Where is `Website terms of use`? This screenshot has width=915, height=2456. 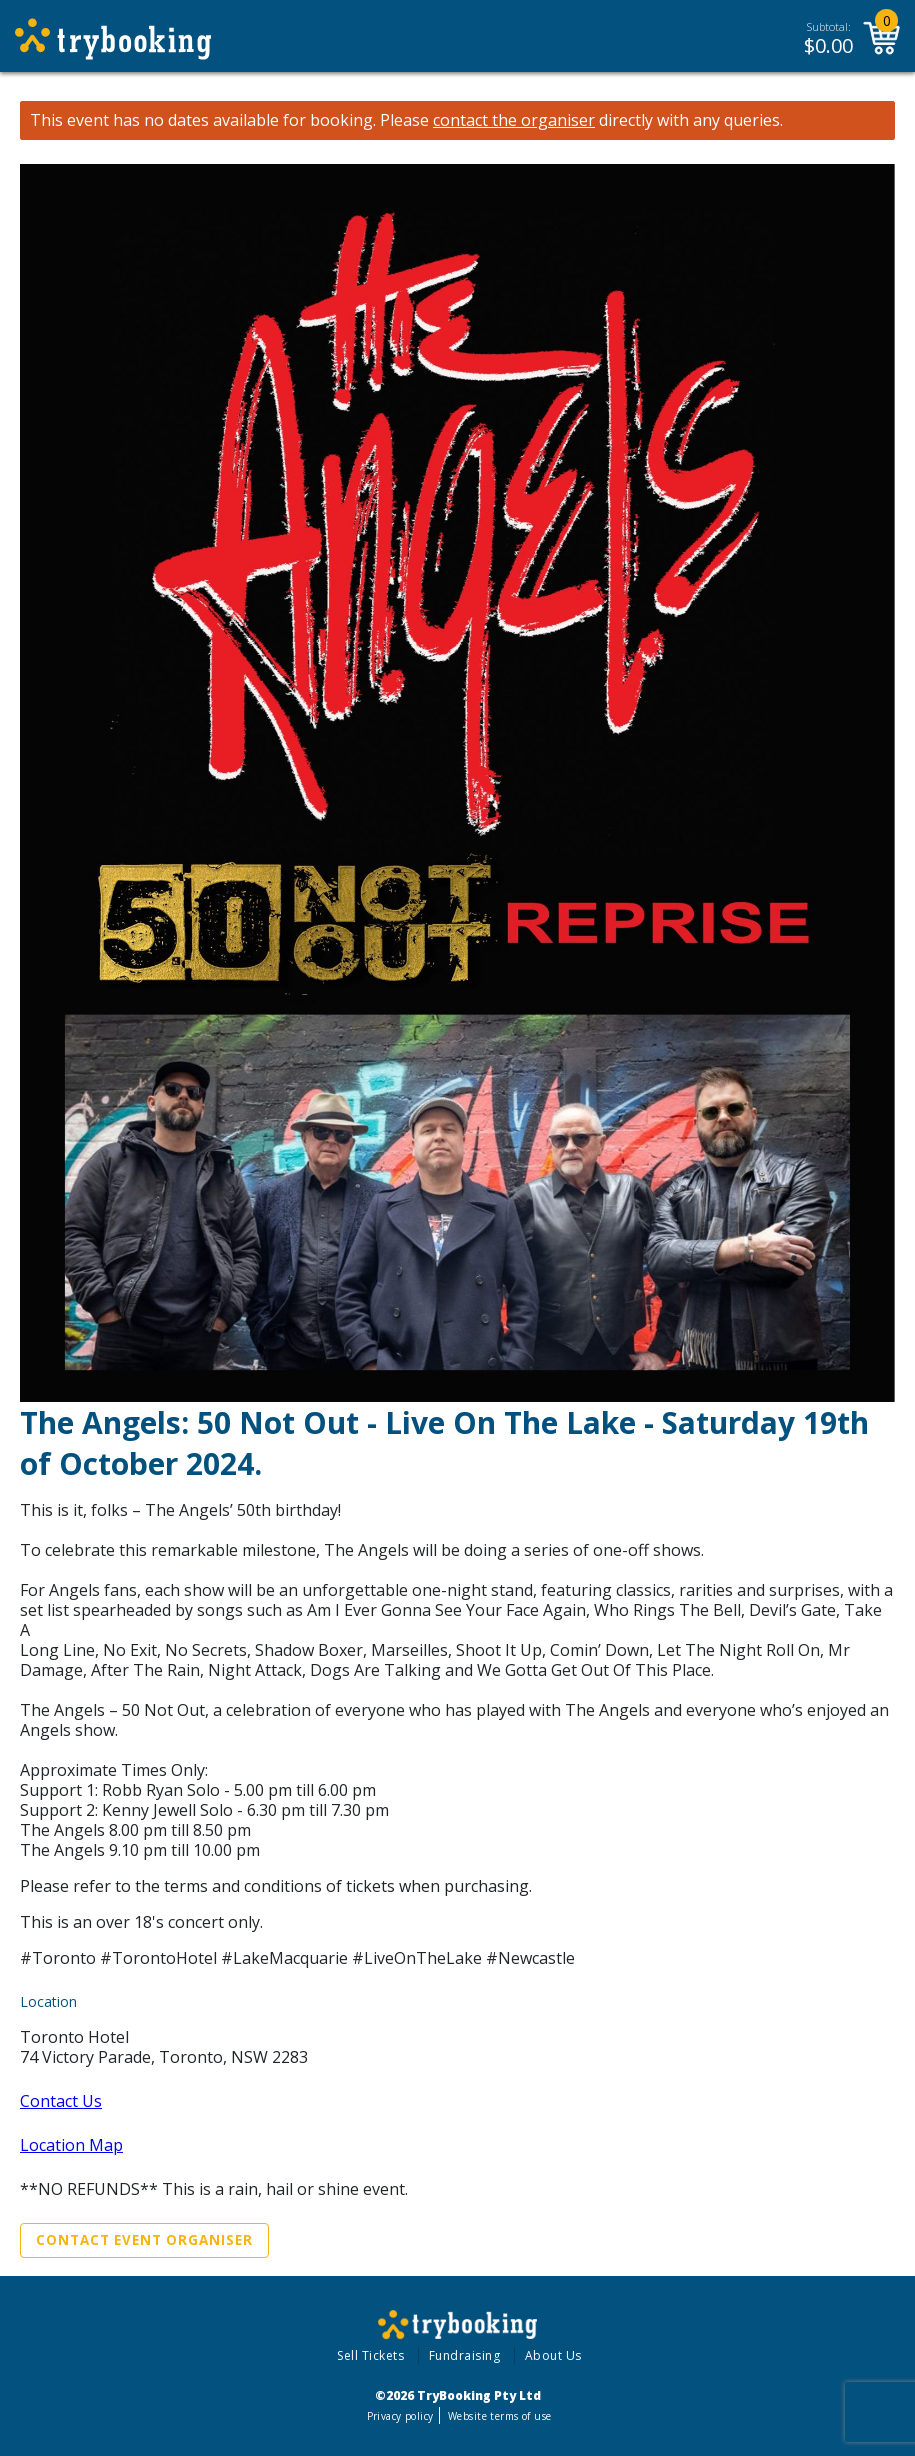 Website terms of use is located at coordinates (499, 2416).